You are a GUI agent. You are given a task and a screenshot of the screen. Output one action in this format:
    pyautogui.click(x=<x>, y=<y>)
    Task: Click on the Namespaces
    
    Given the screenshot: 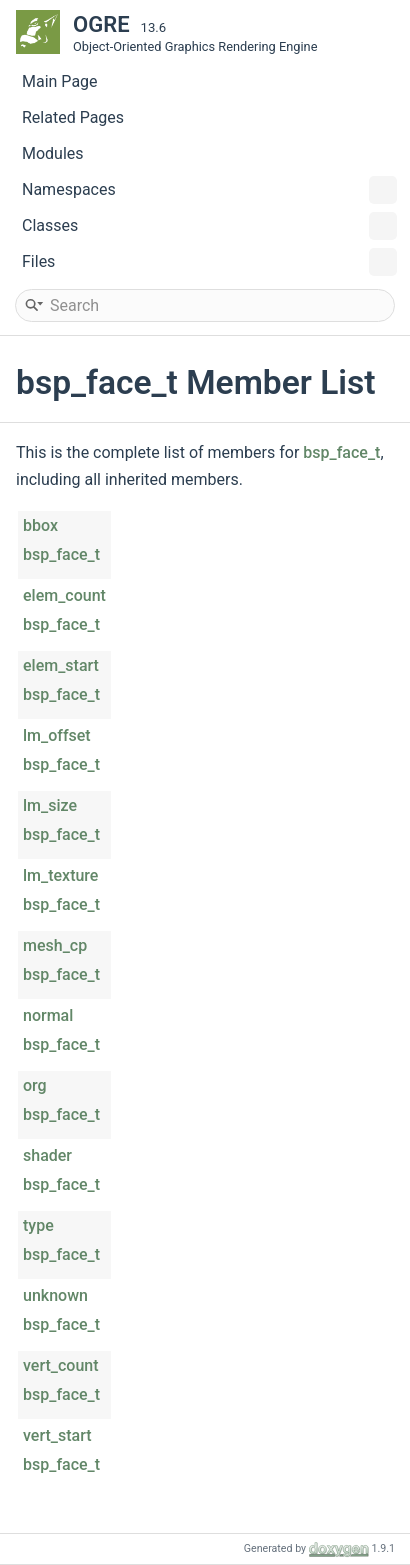 What is the action you would take?
    pyautogui.click(x=209, y=190)
    